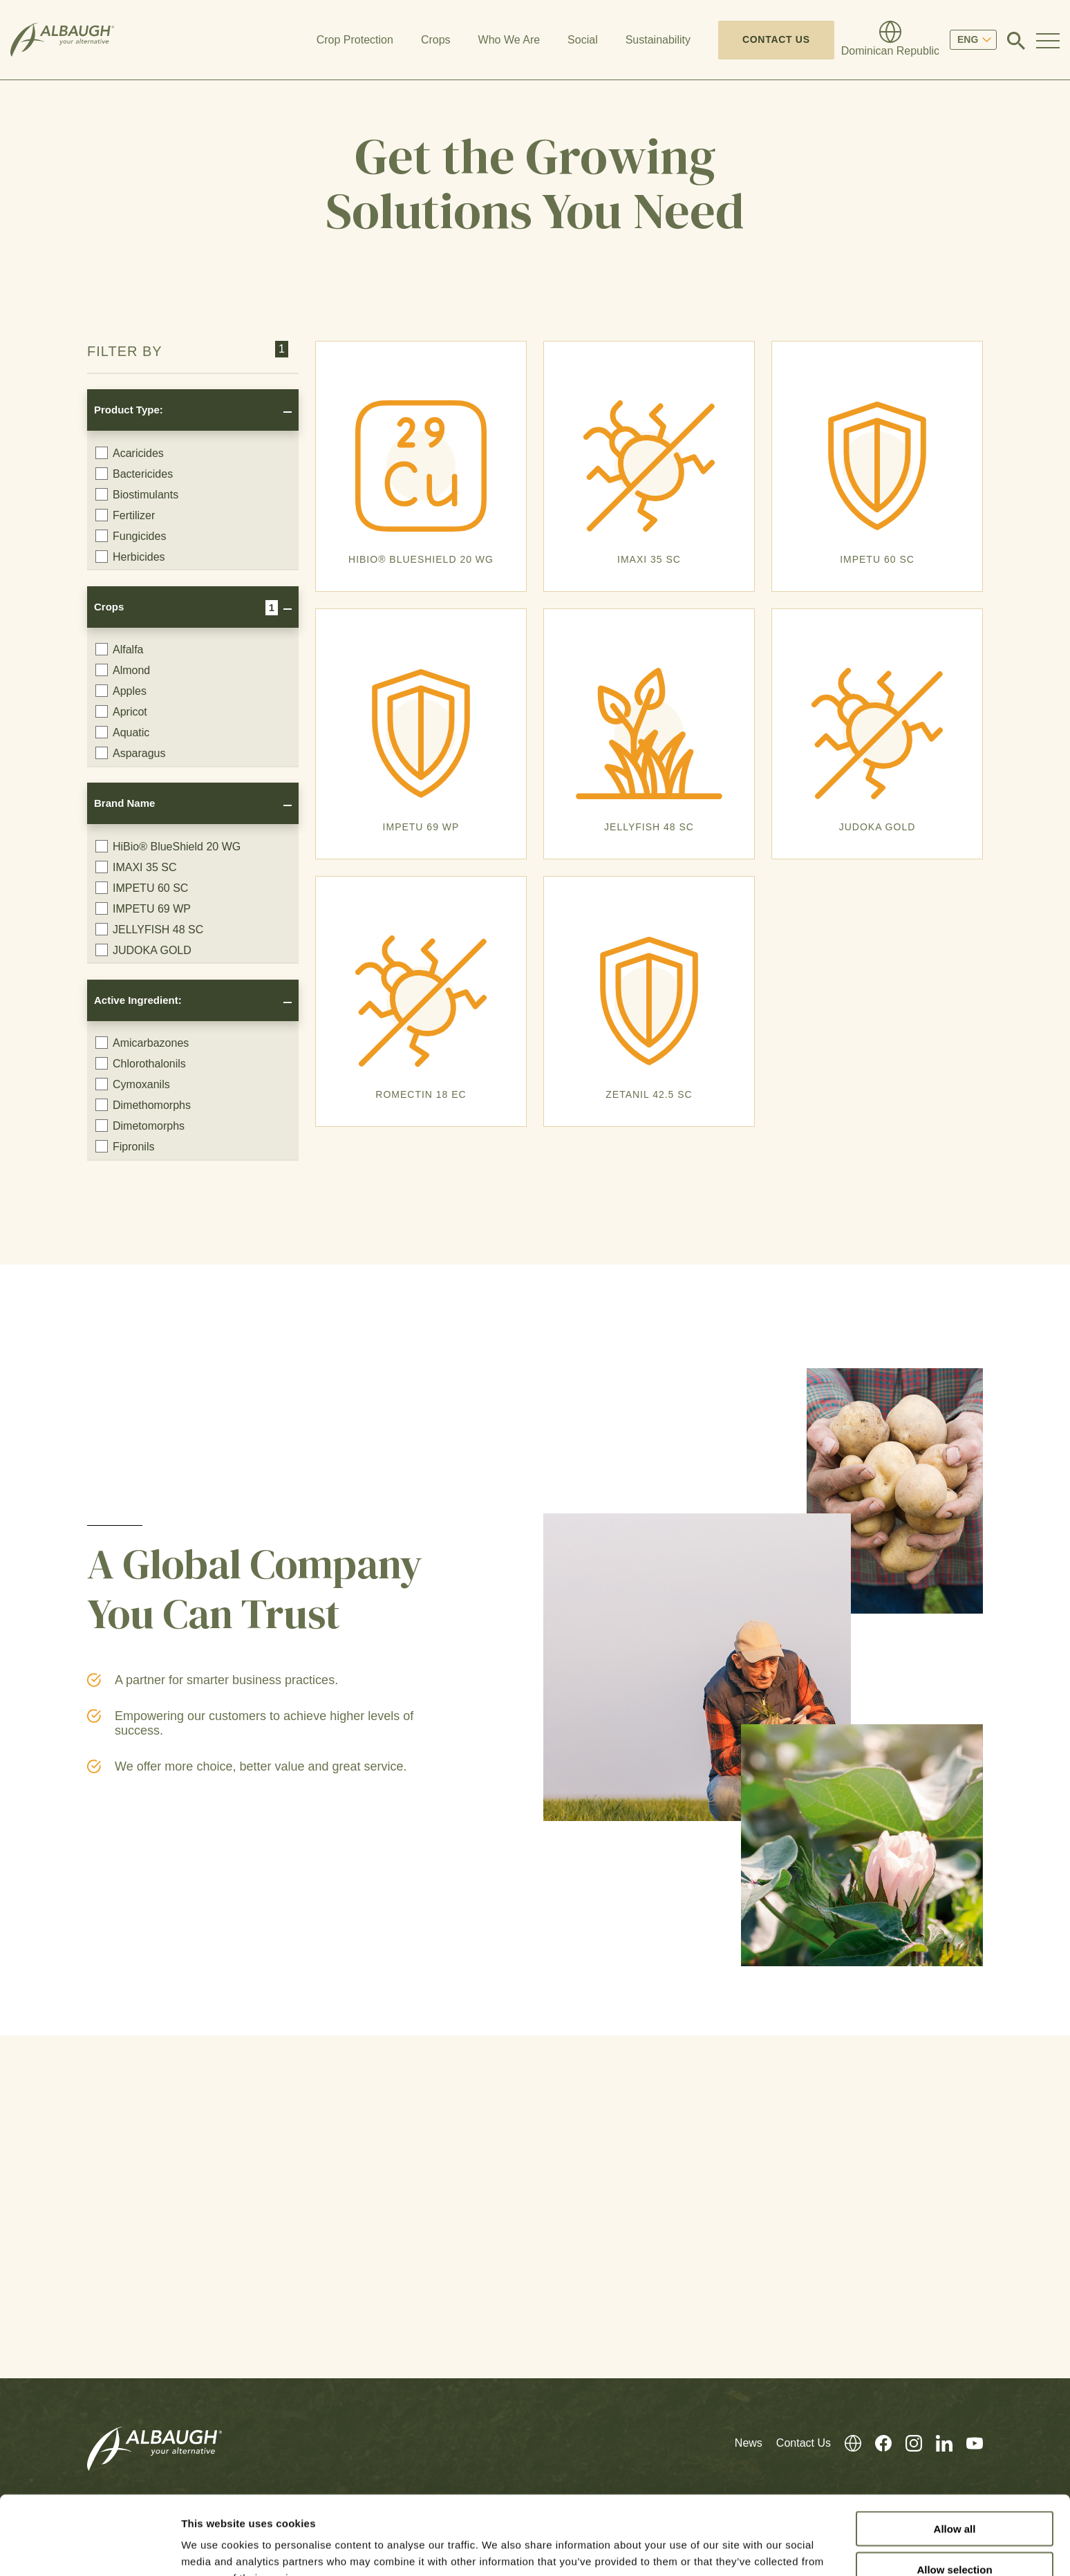 The image size is (1070, 2576). What do you see at coordinates (122, 732) in the screenshot?
I see `Aquatic` at bounding box center [122, 732].